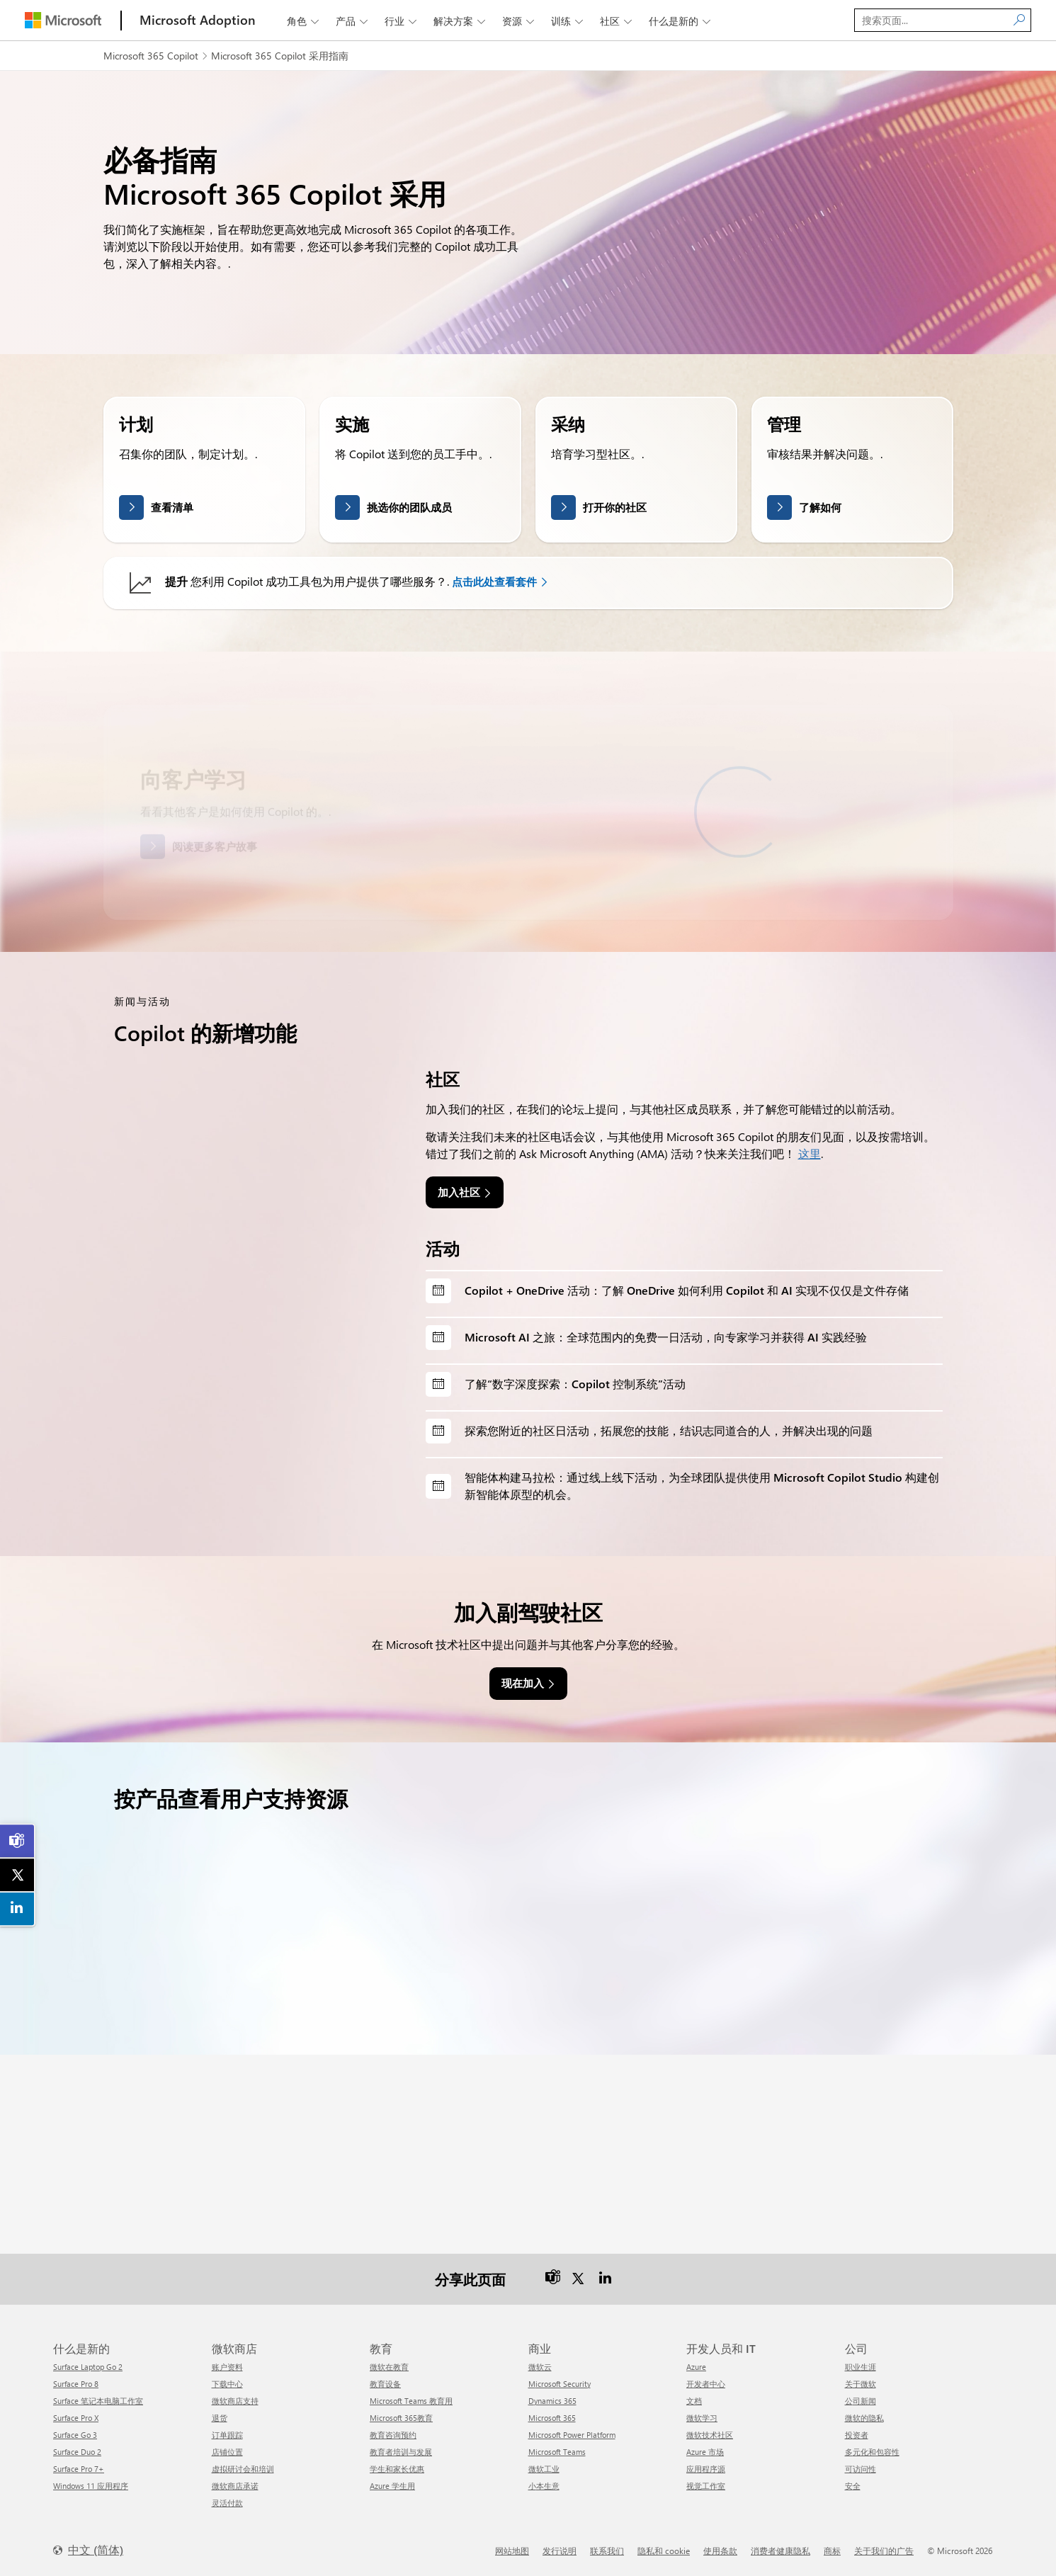  Describe the element at coordinates (780, 2550) in the screenshot. I see `消费者健康隐私` at that location.